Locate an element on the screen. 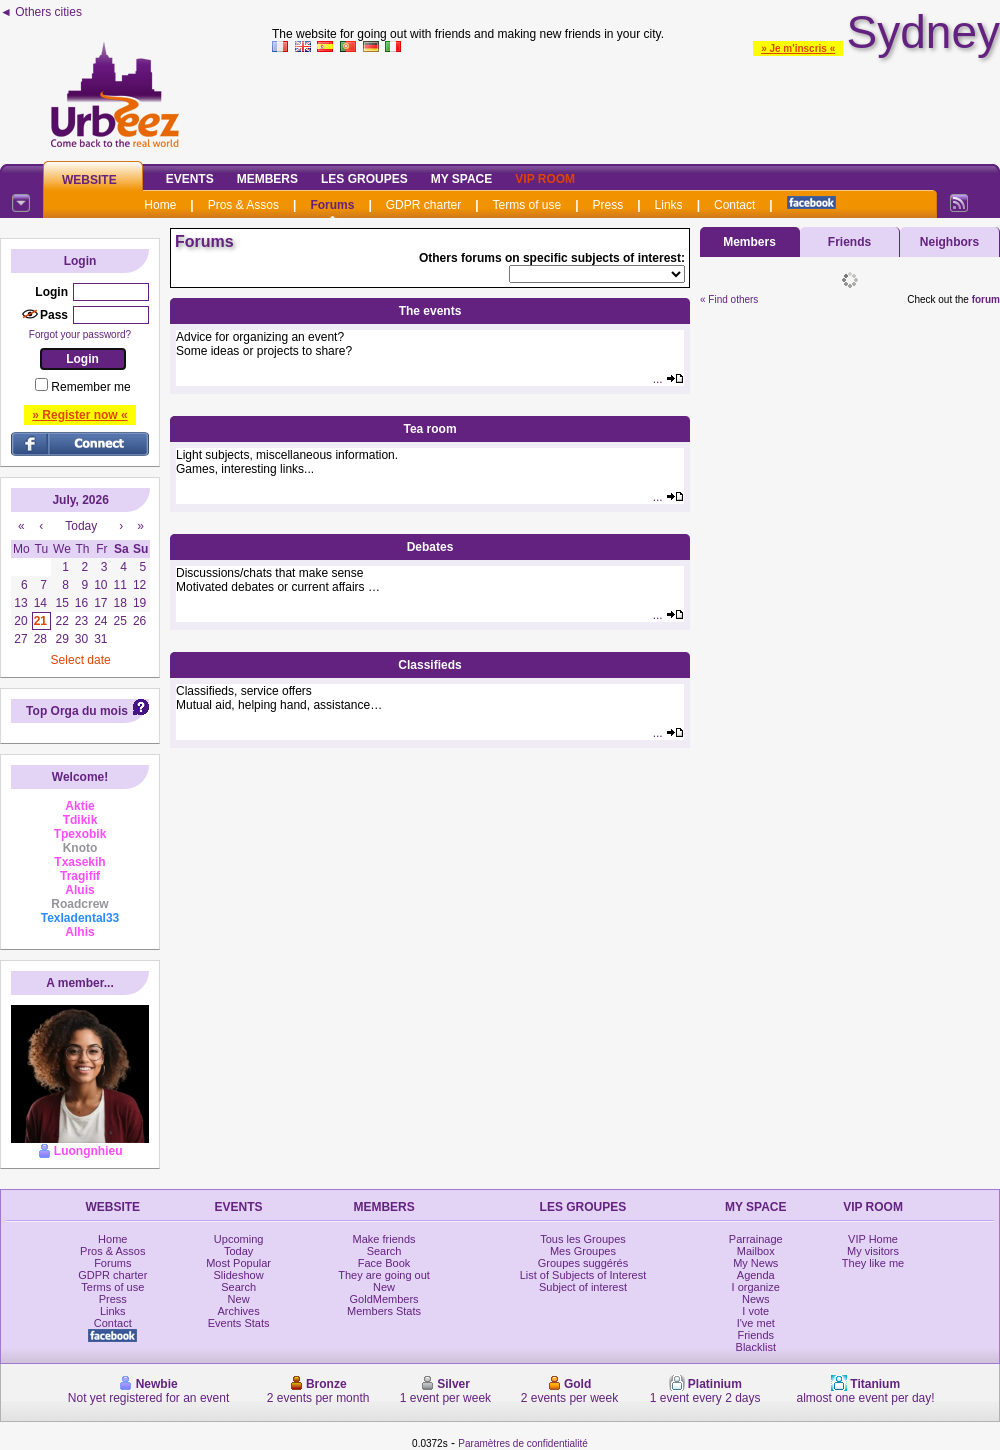  Mailbox is located at coordinates (756, 1251).